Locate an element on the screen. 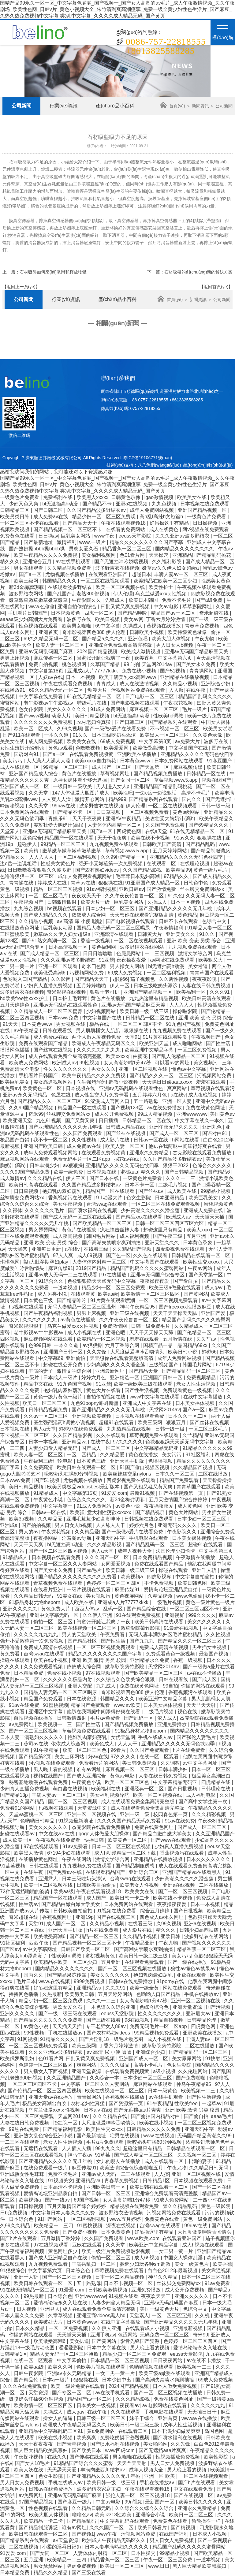 This screenshot has height=2576, width=235. 日本少妇中出 is located at coordinates (117, 2379).